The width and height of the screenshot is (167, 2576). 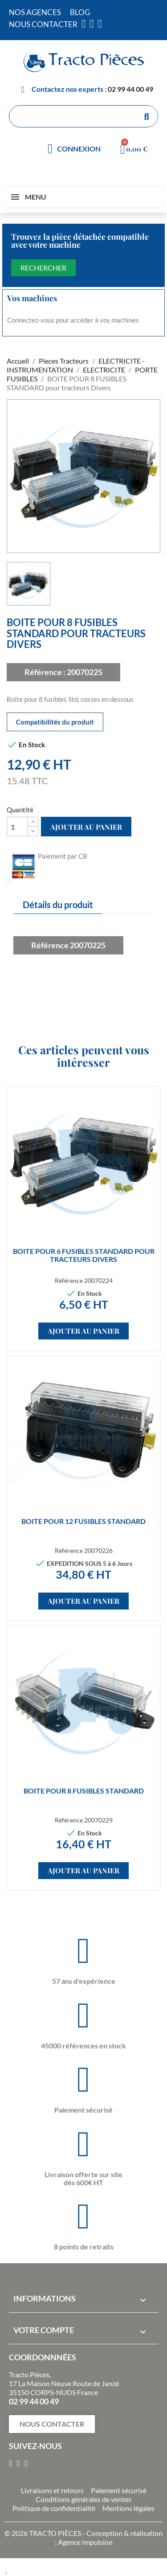 I want to click on [Quantité], so click(x=17, y=826).